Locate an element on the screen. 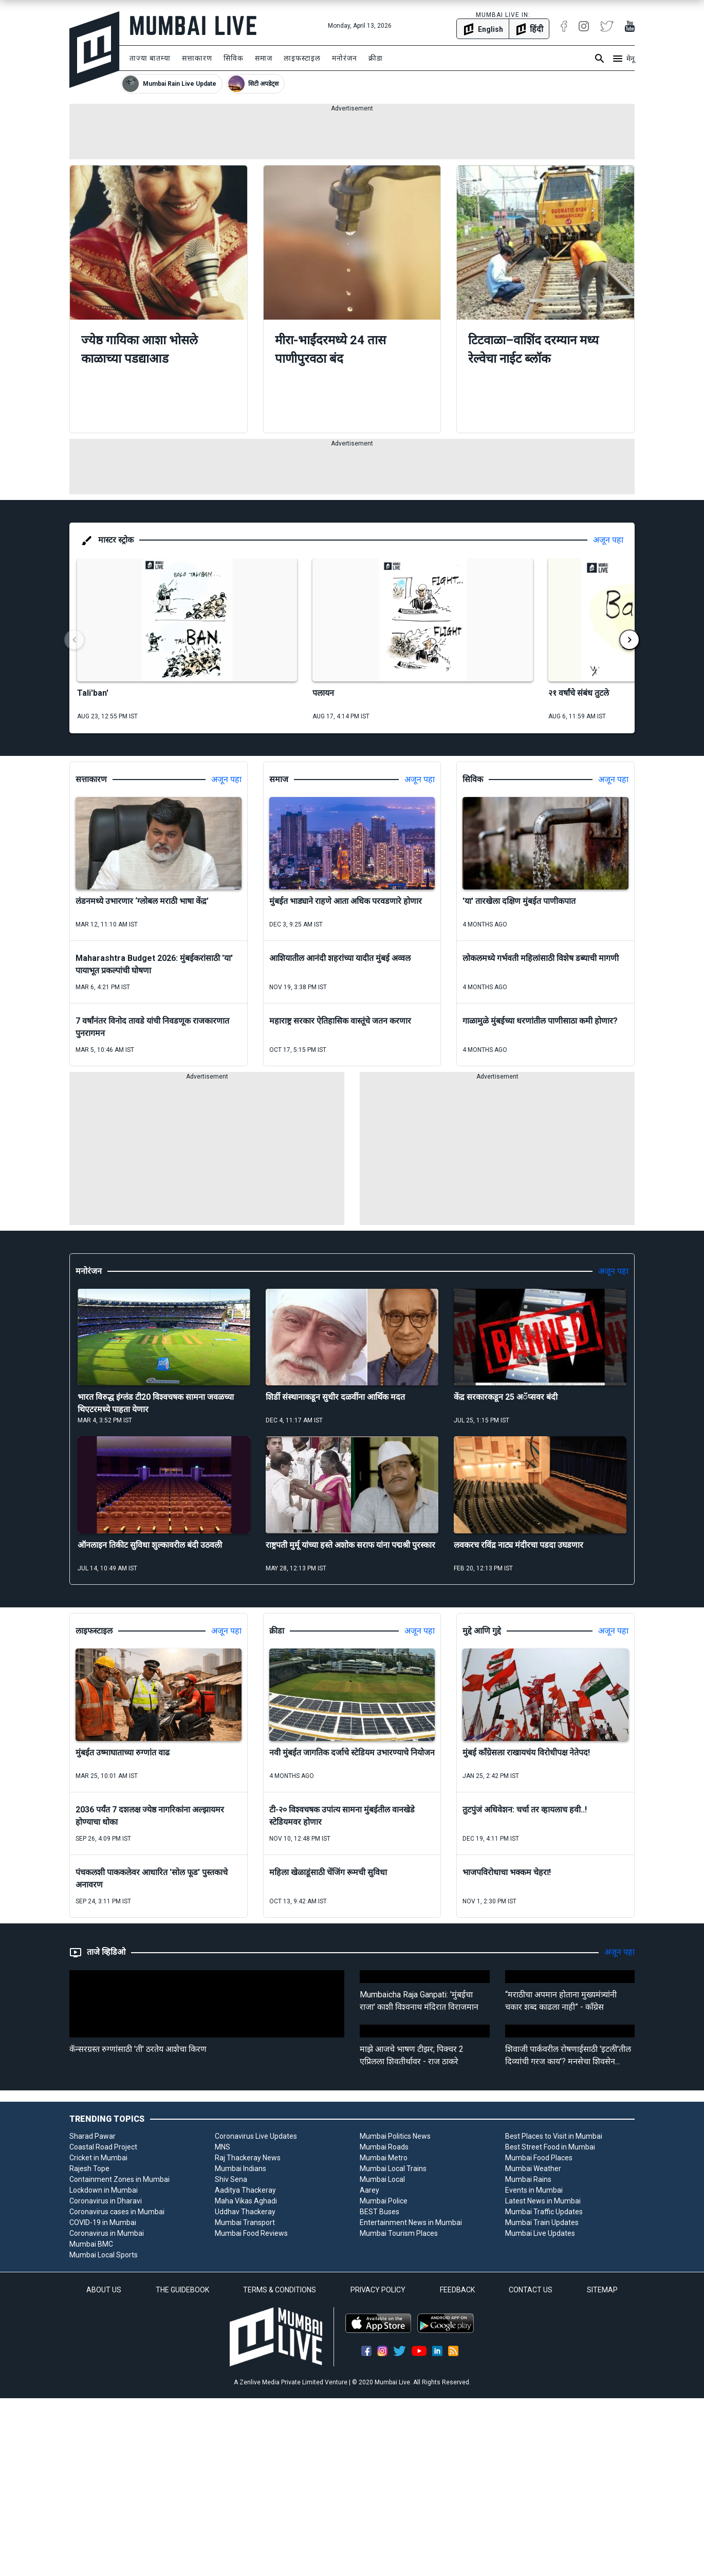 This screenshot has width=704, height=2576. मनोरंजन is located at coordinates (344, 58).